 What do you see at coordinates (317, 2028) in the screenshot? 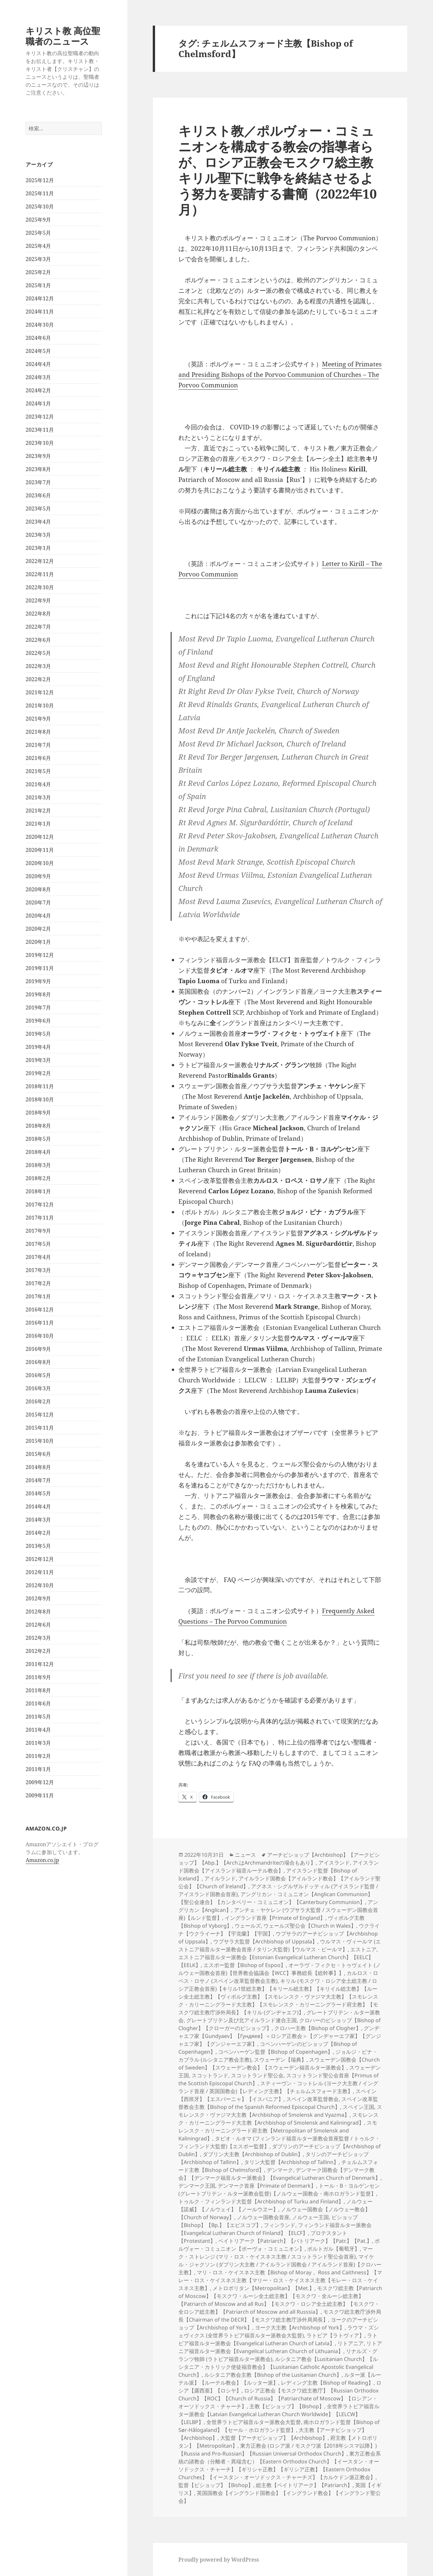
I see `クロハー主教【Bishop of Clogher】` at bounding box center [317, 2028].